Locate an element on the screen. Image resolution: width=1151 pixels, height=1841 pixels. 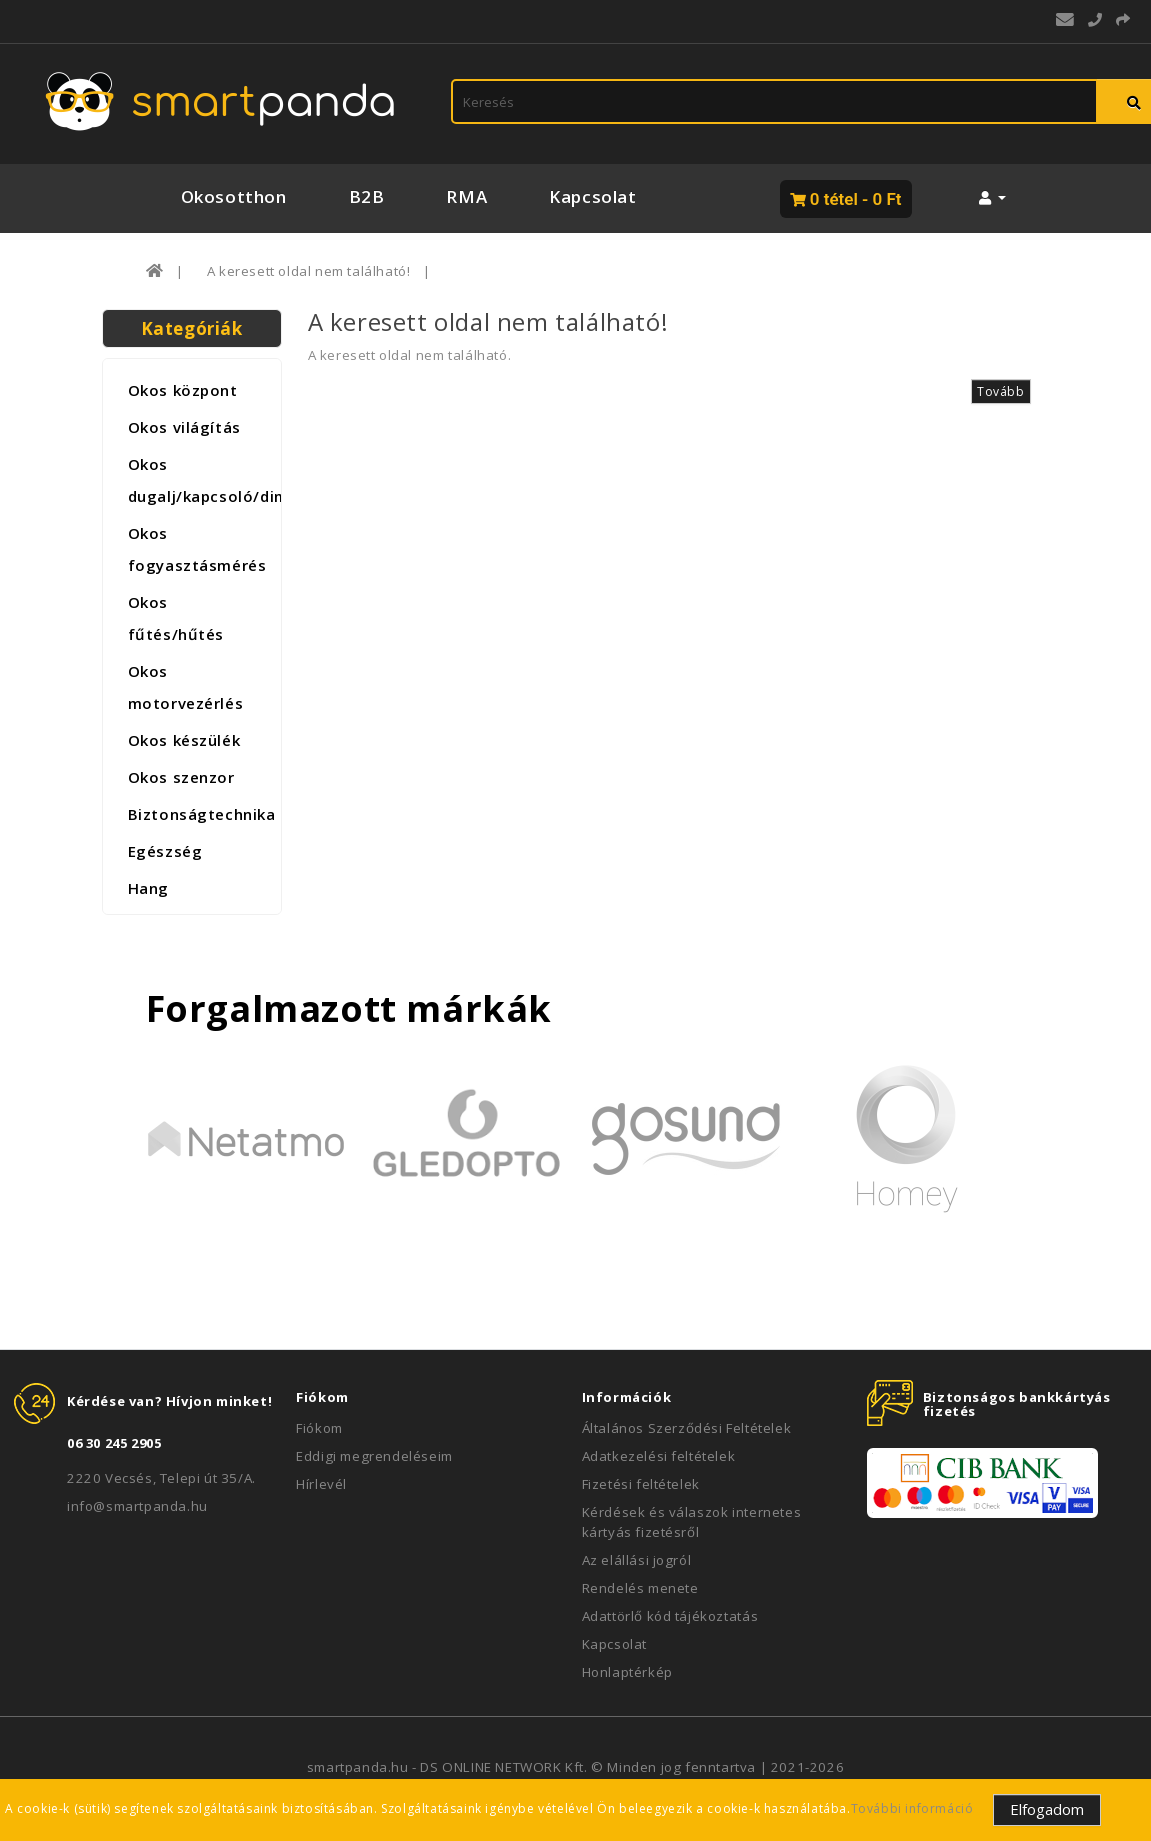
Adatkezelési feltételek is located at coordinates (659, 1456).